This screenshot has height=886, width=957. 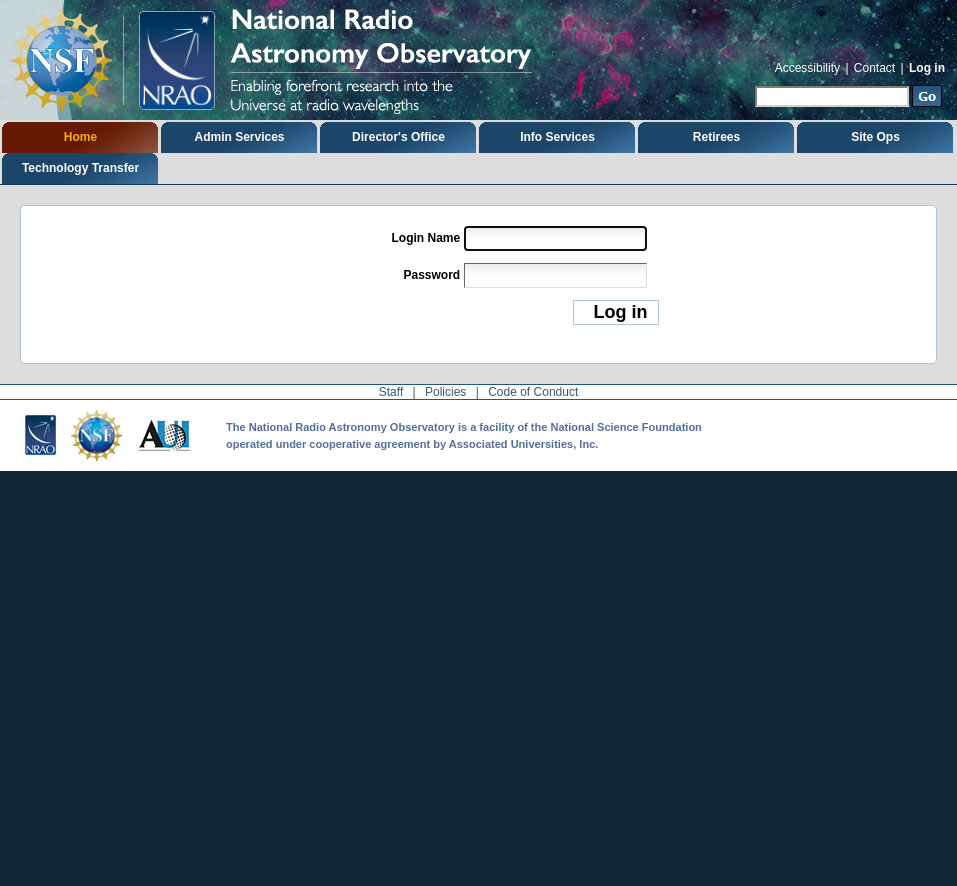 I want to click on Accessibility, so click(x=807, y=68).